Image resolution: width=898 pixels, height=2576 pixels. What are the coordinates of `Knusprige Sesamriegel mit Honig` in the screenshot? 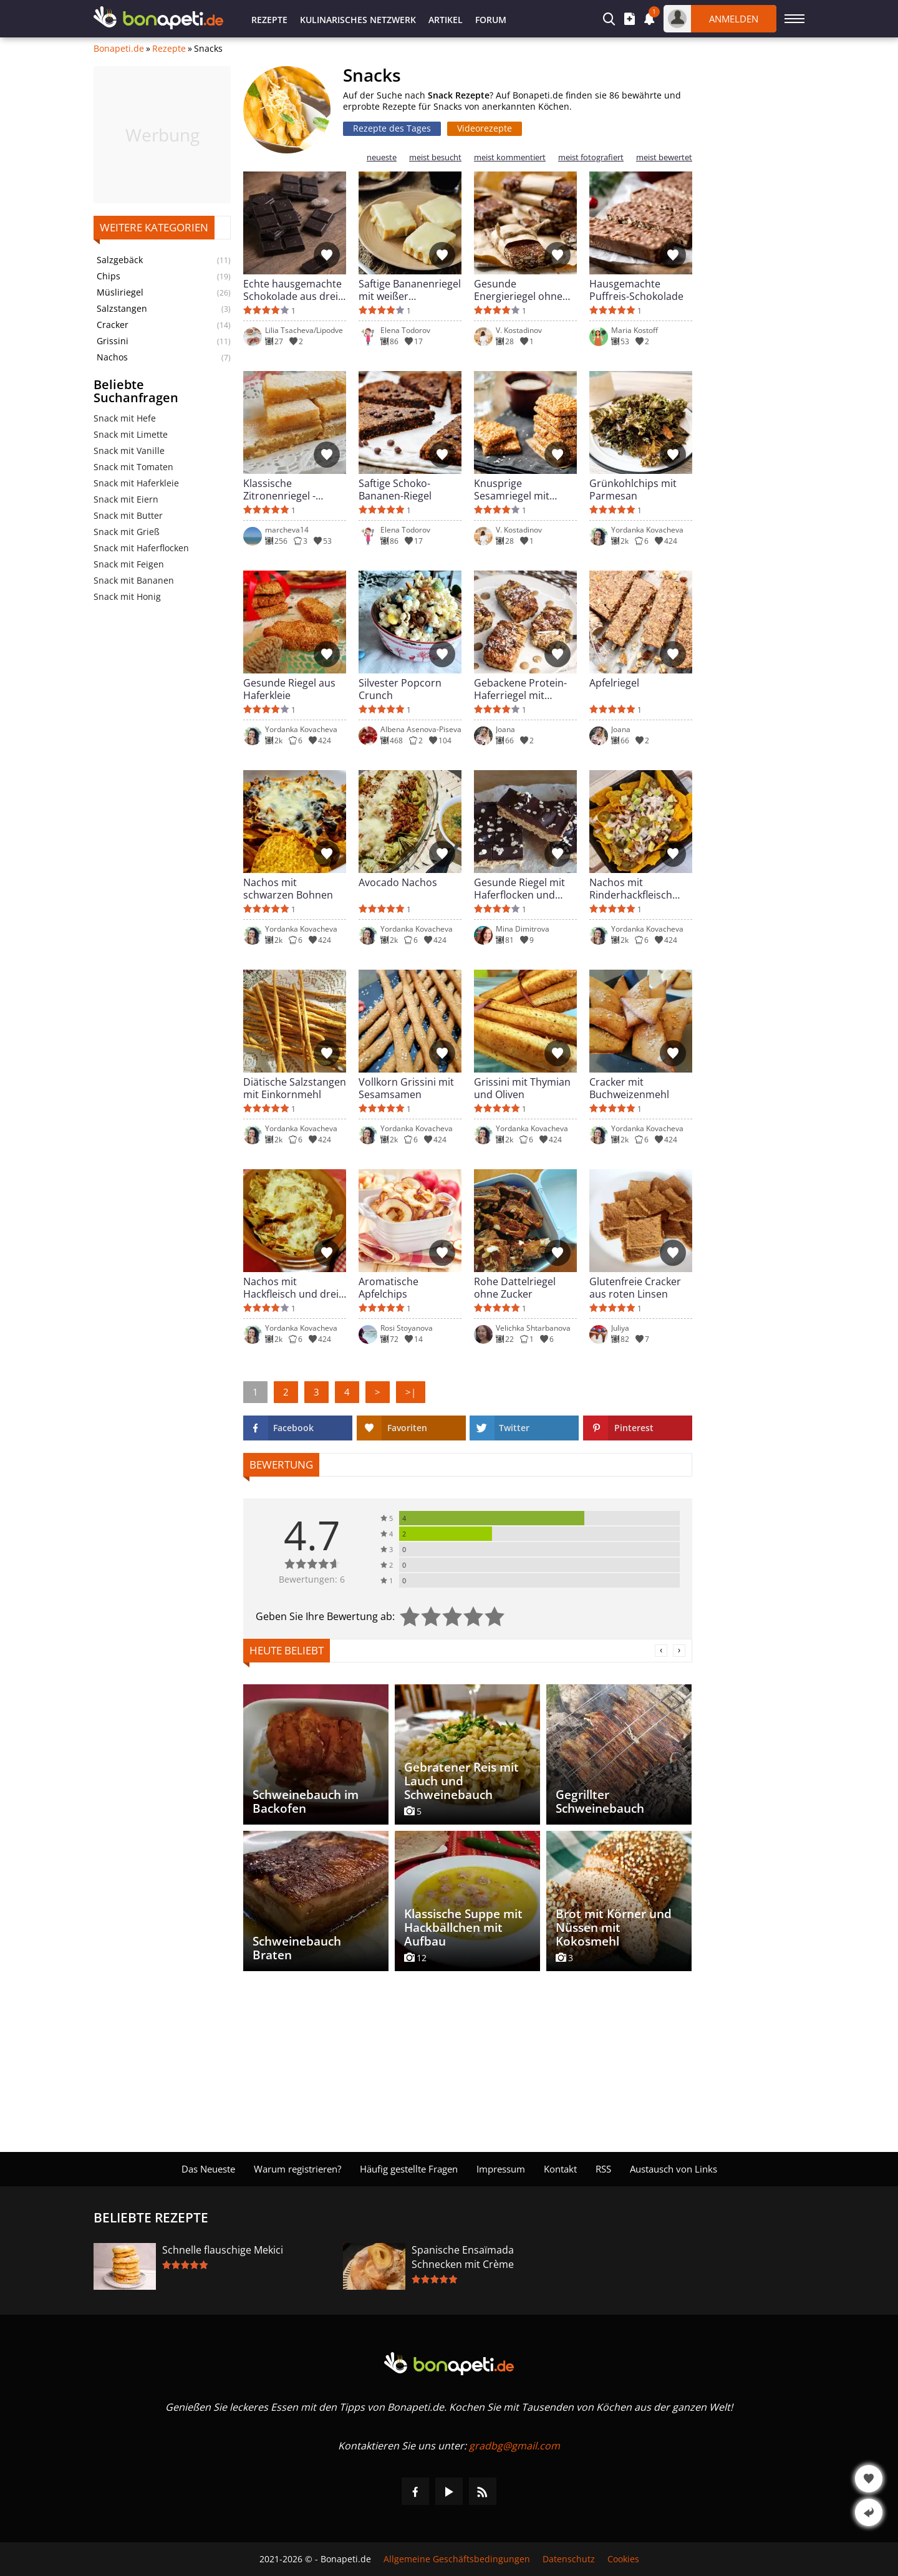 It's located at (511, 489).